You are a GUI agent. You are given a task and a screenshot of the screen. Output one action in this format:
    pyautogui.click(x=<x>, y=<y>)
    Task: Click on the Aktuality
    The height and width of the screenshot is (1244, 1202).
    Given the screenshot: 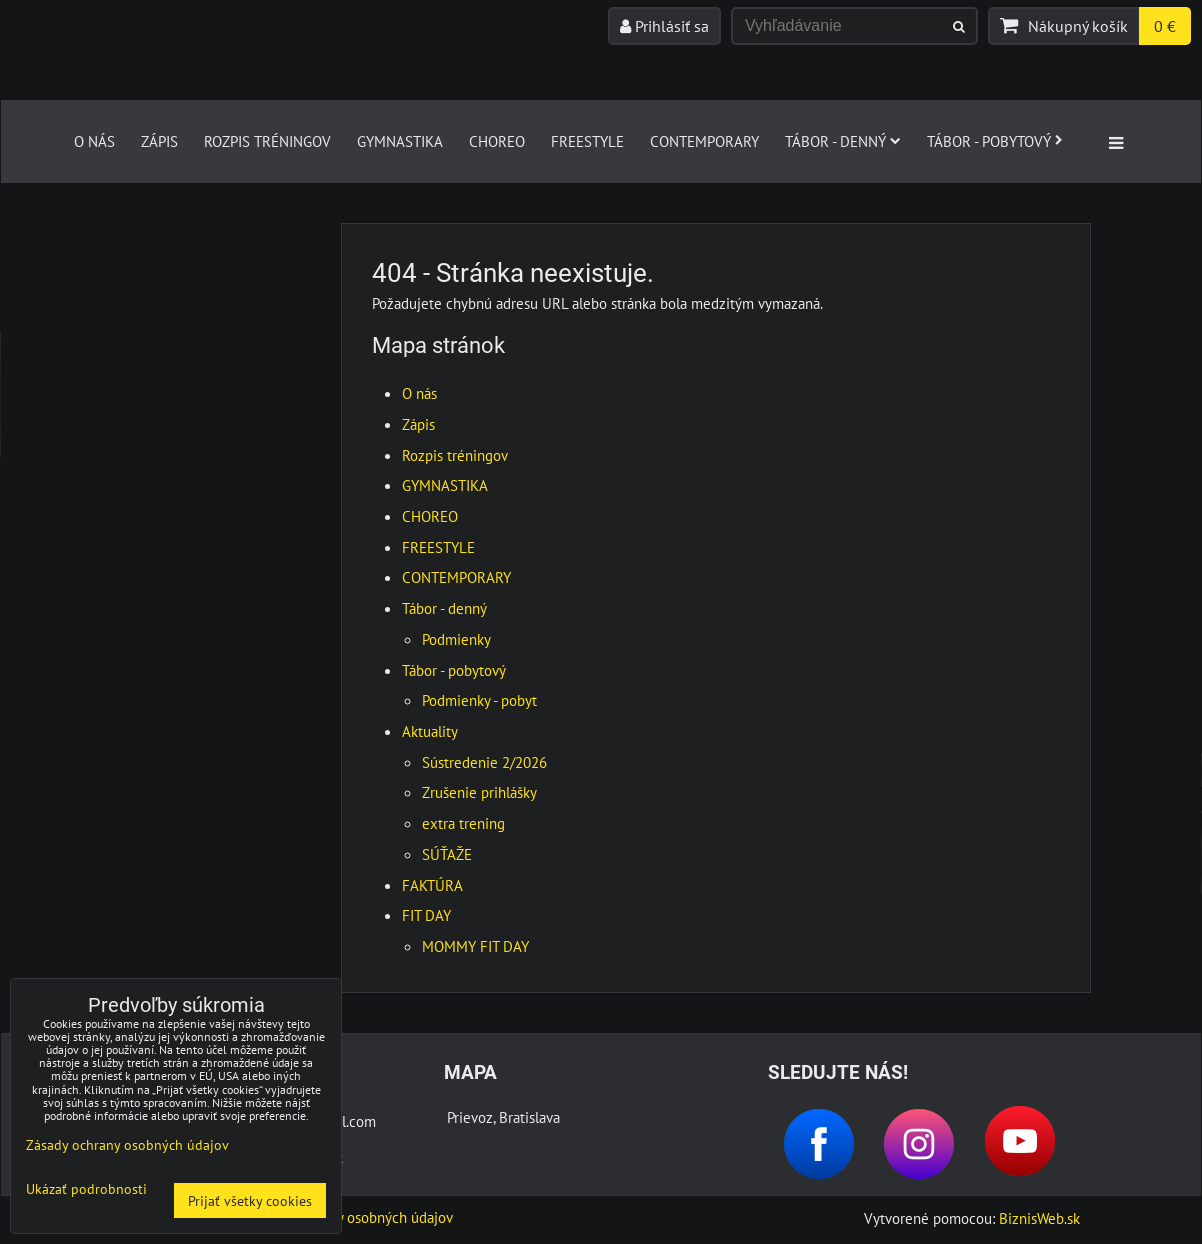 What is the action you would take?
    pyautogui.click(x=430, y=731)
    